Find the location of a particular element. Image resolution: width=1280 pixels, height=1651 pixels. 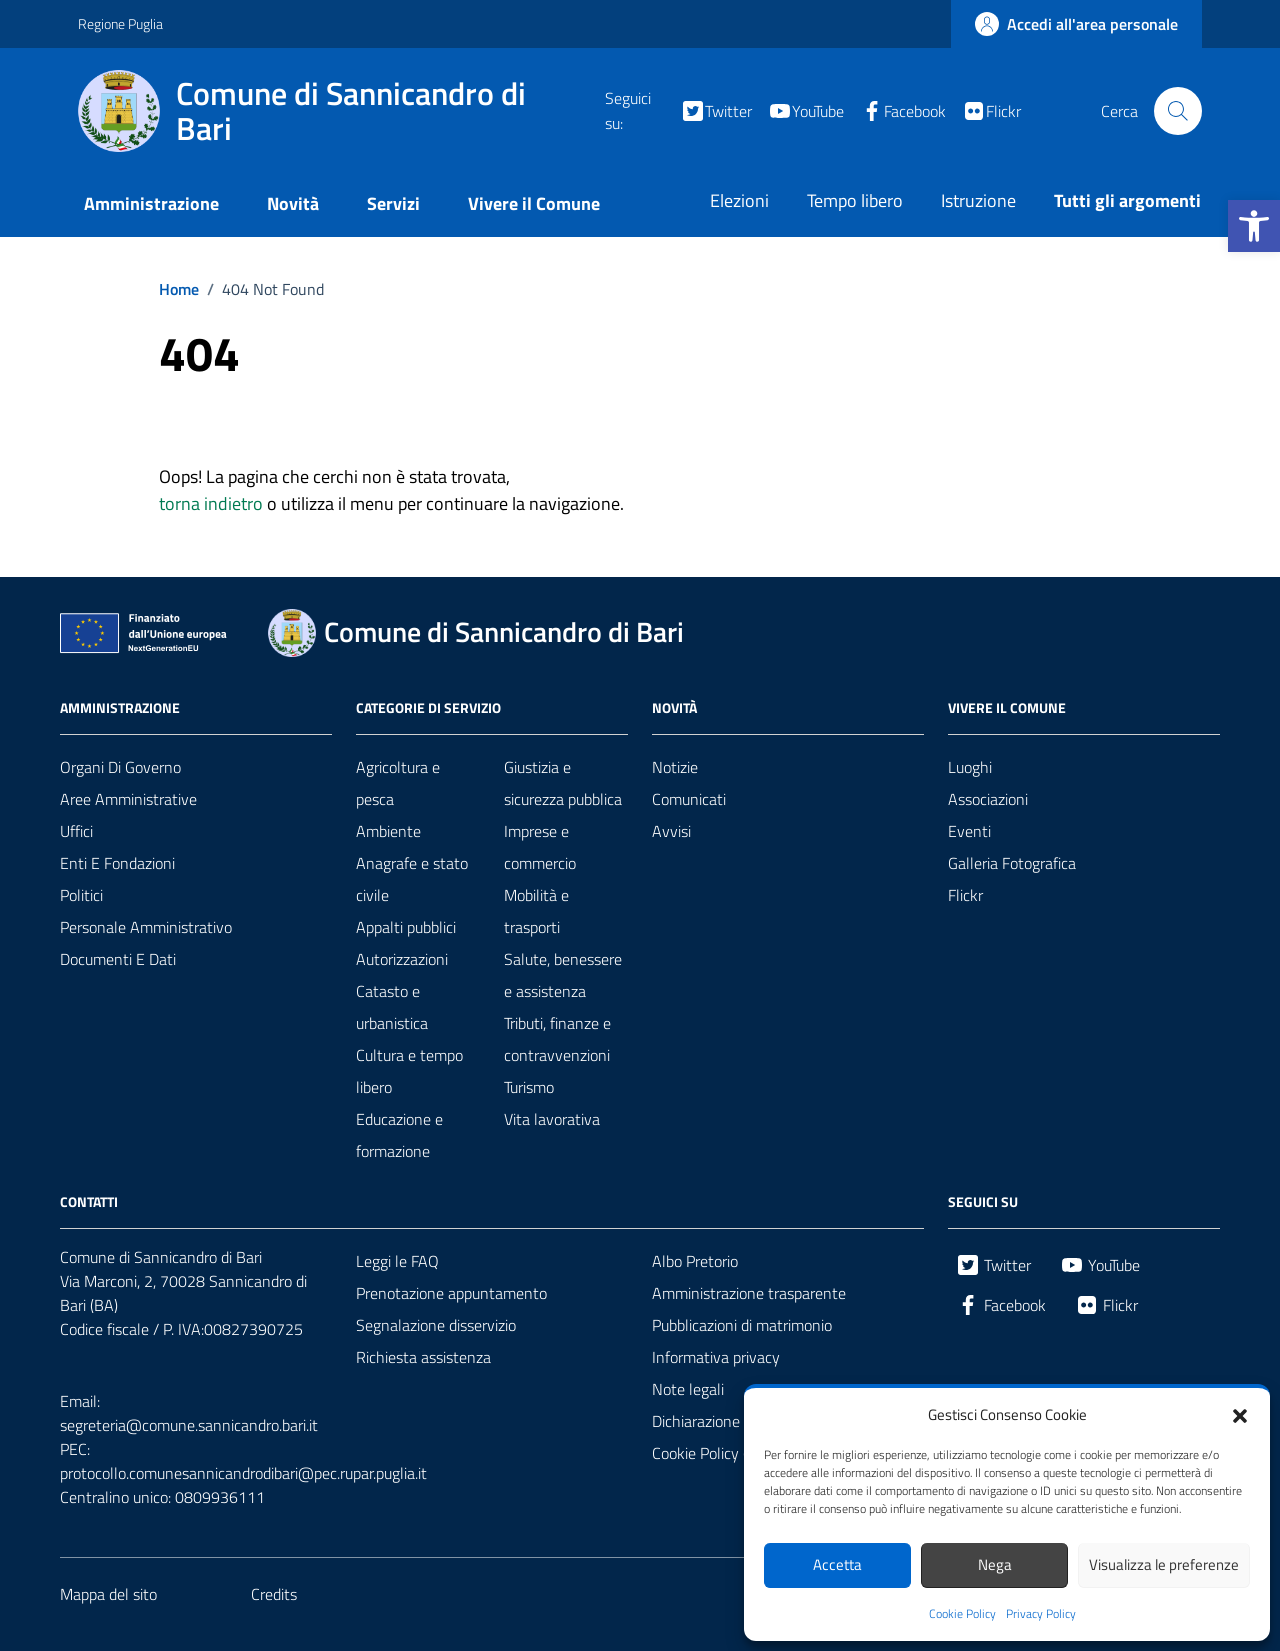

Elezioni is located at coordinates (739, 200).